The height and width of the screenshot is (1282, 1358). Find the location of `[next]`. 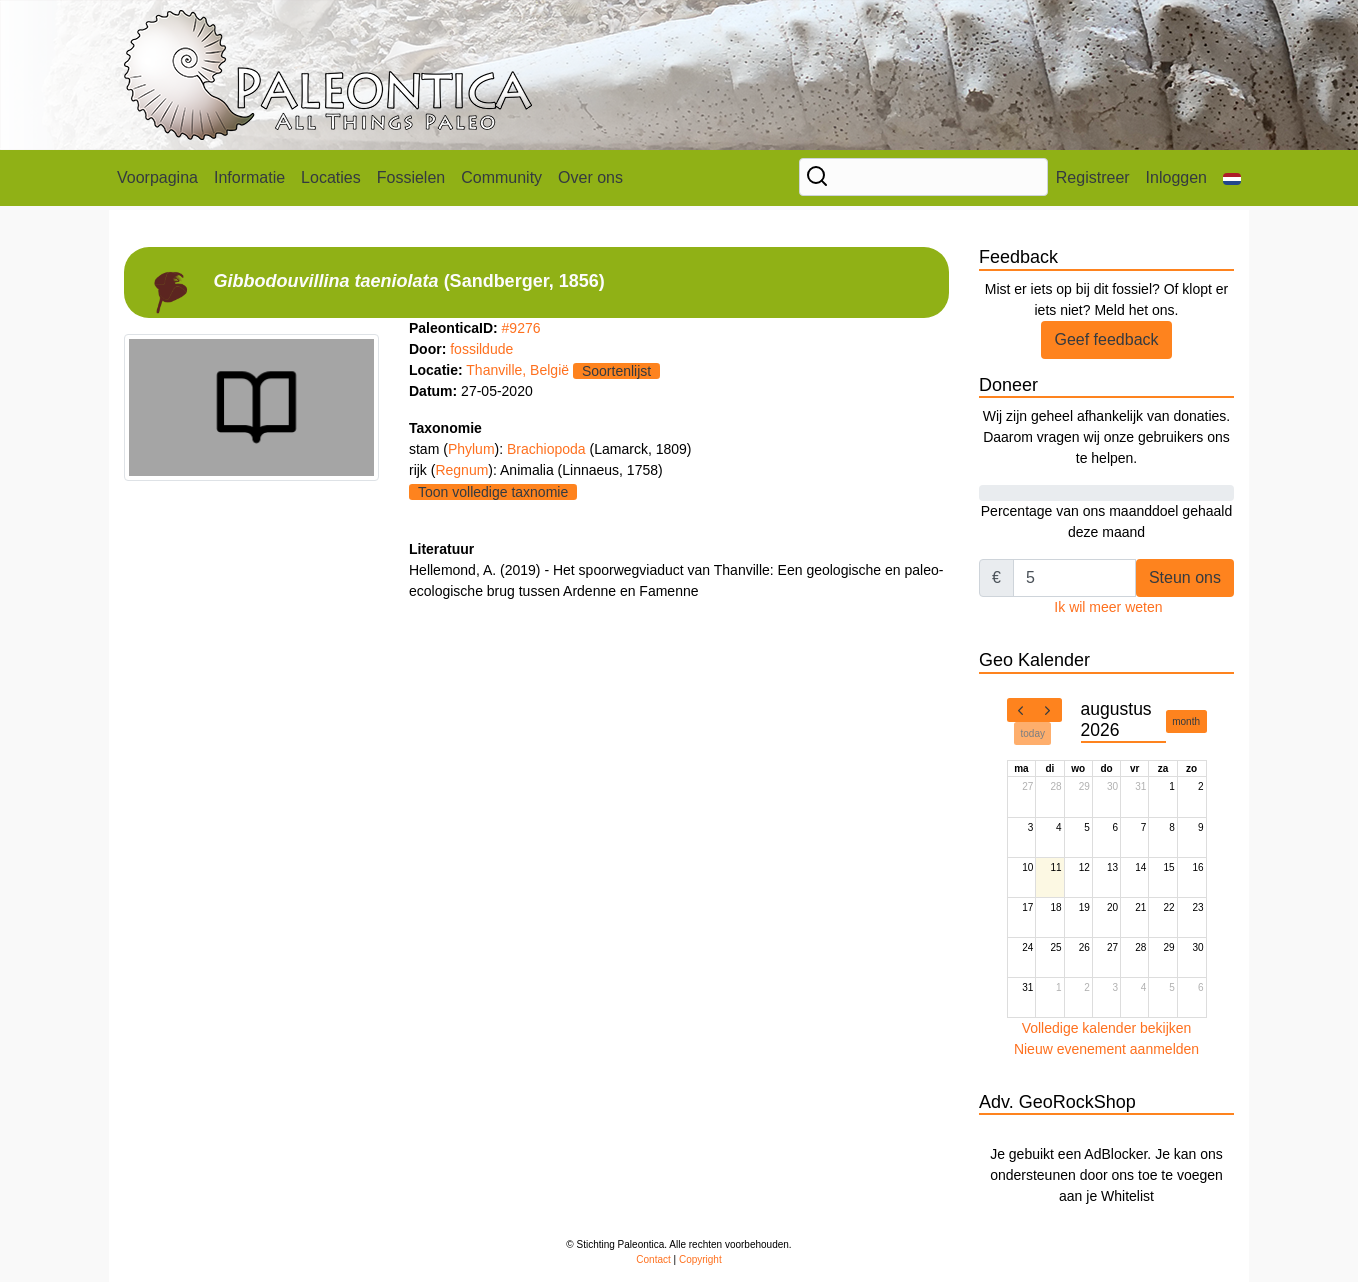

[next] is located at coordinates (1048, 710).